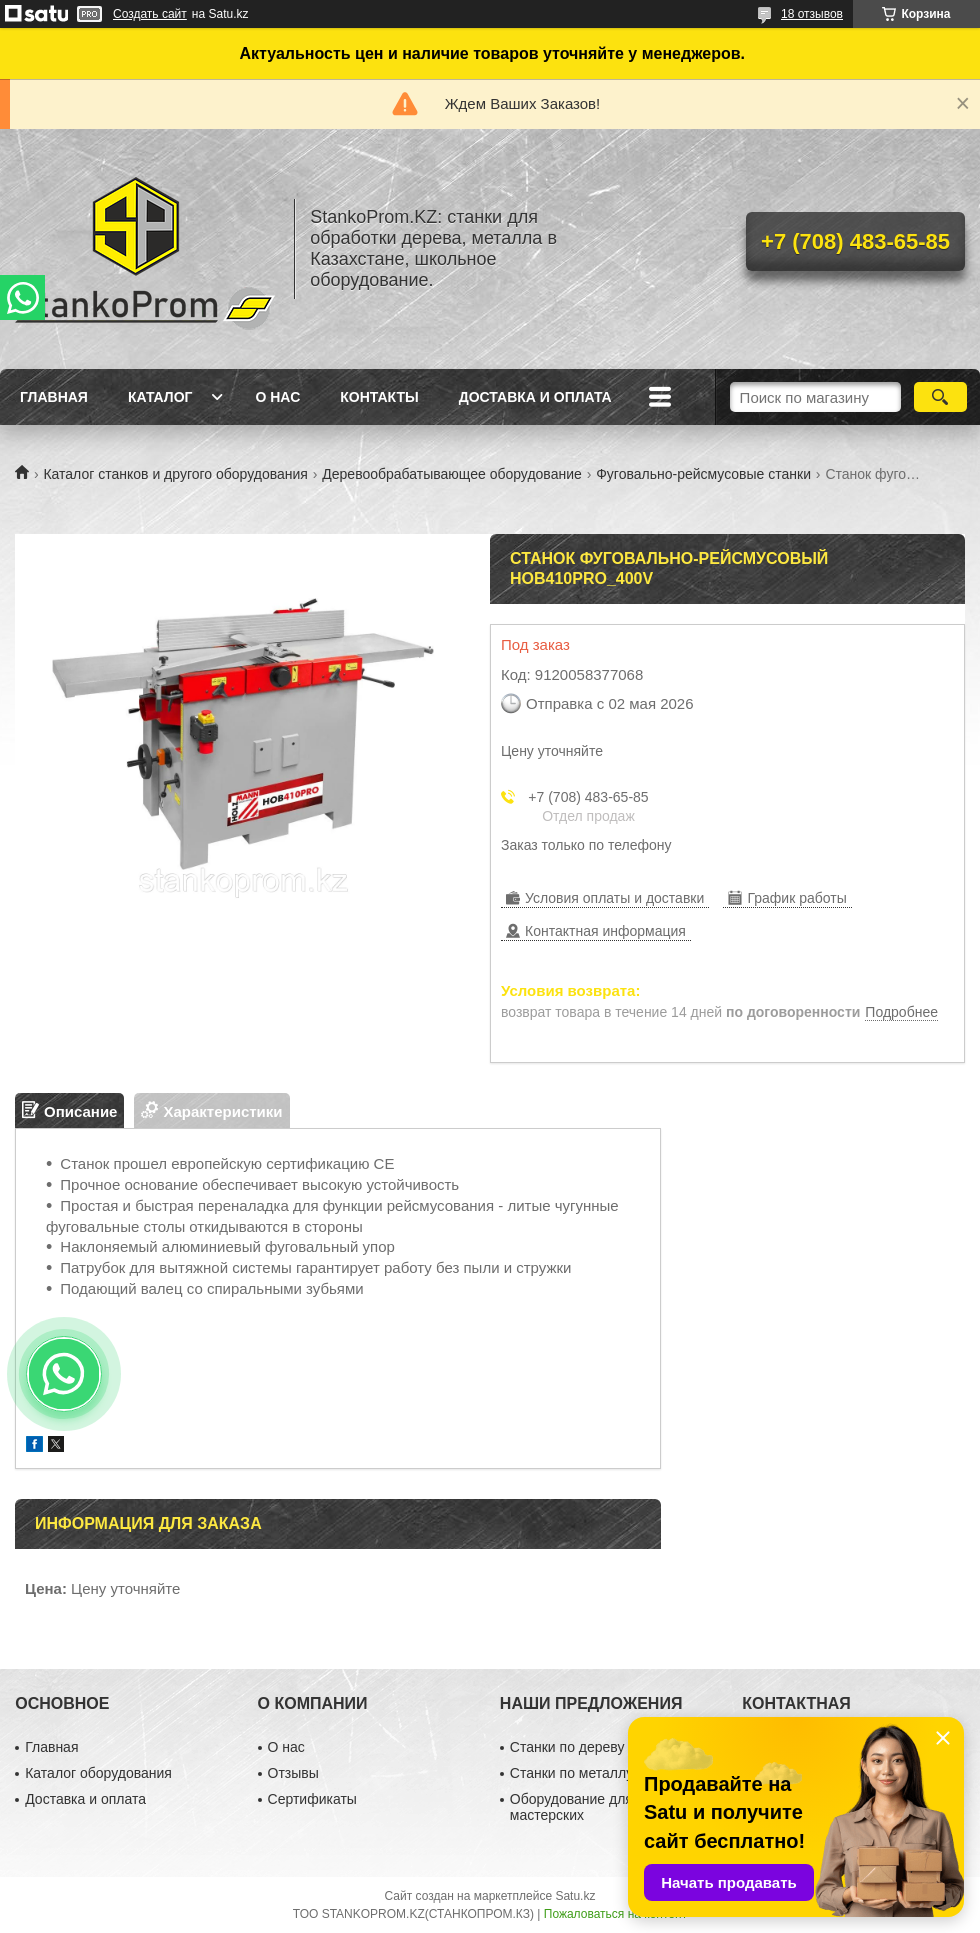 This screenshot has height=1933, width=980. What do you see at coordinates (812, 14) in the screenshot?
I see `18 отзывов` at bounding box center [812, 14].